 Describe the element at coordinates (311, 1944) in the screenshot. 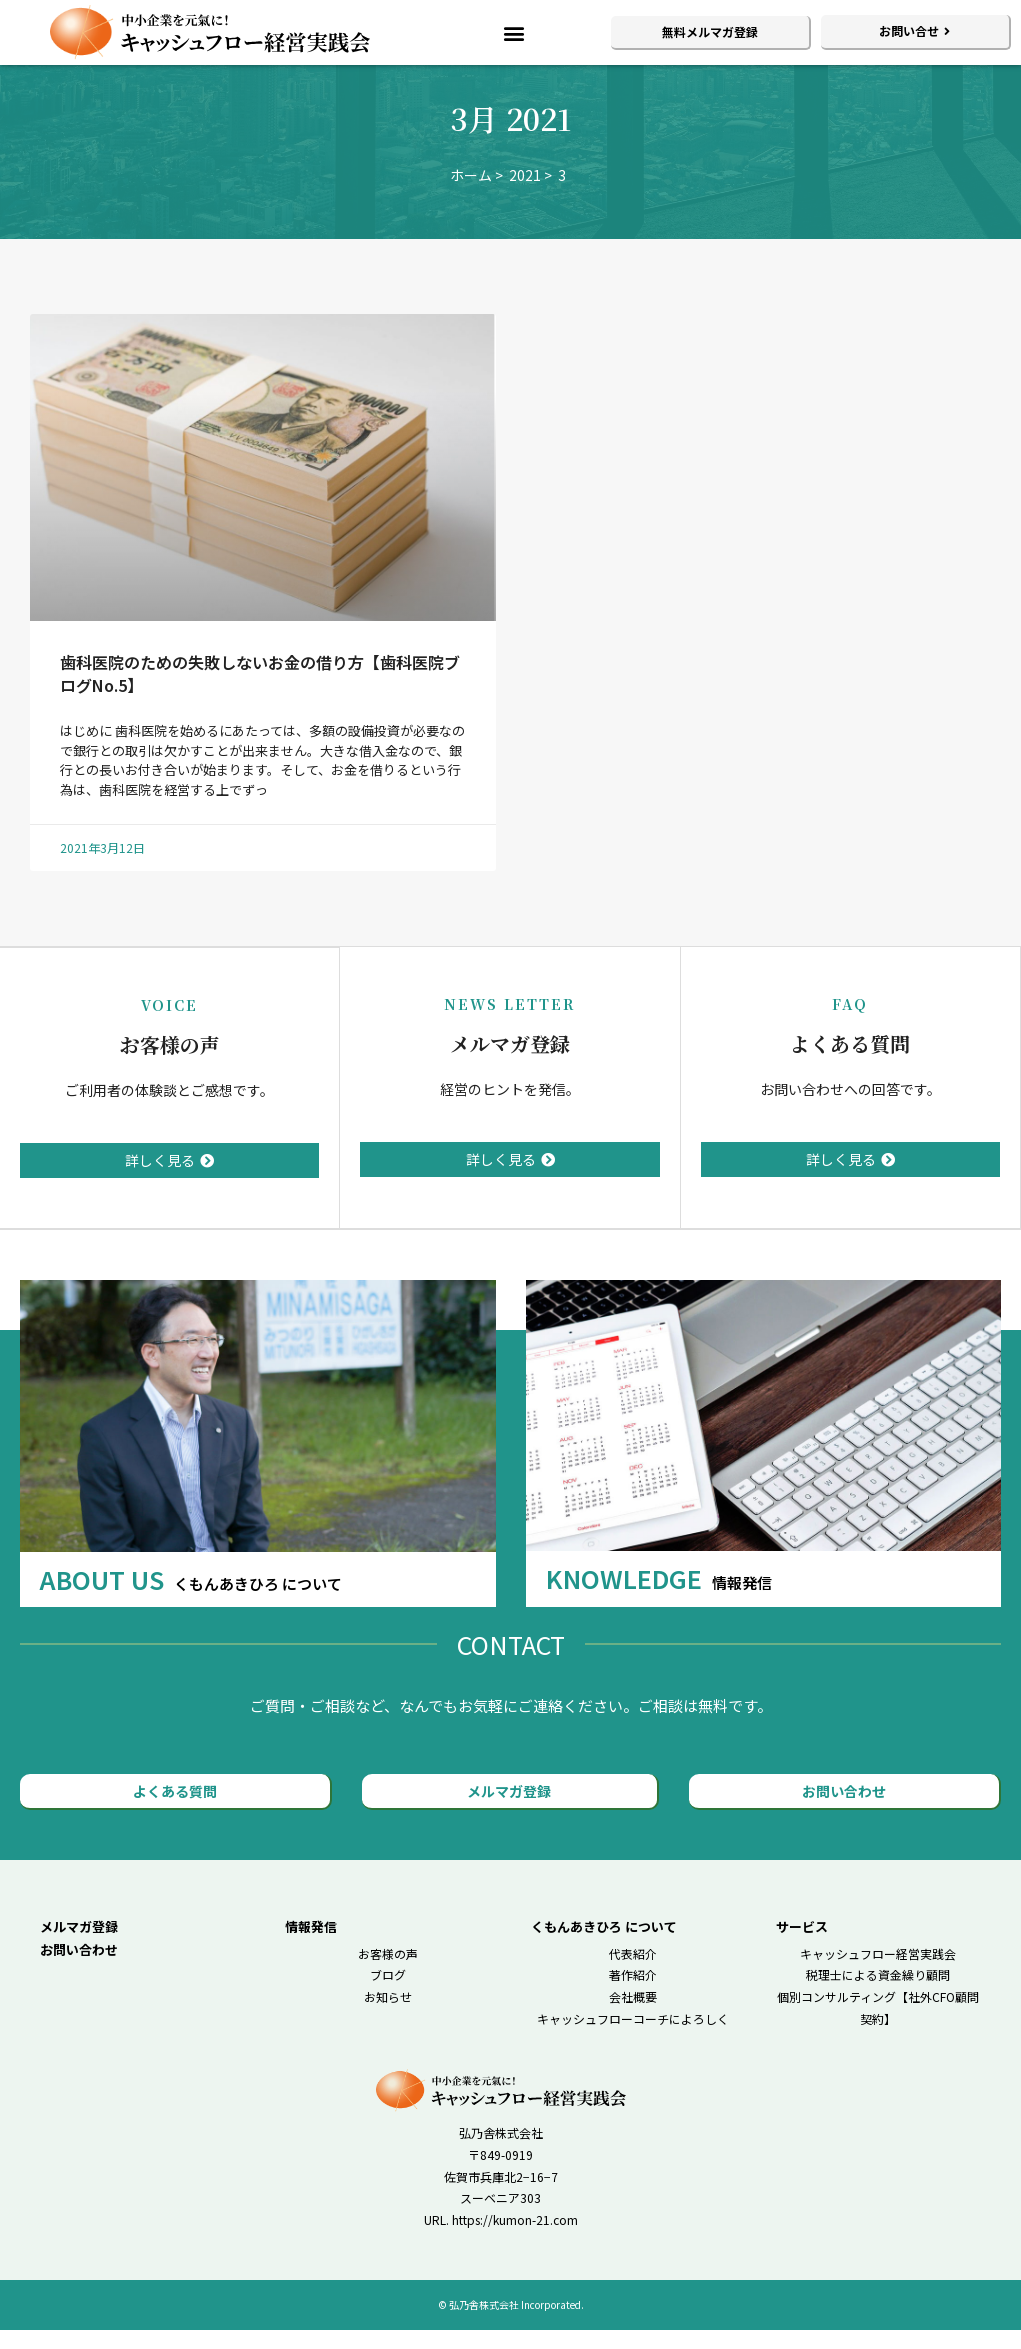

I see `情報発信` at that location.